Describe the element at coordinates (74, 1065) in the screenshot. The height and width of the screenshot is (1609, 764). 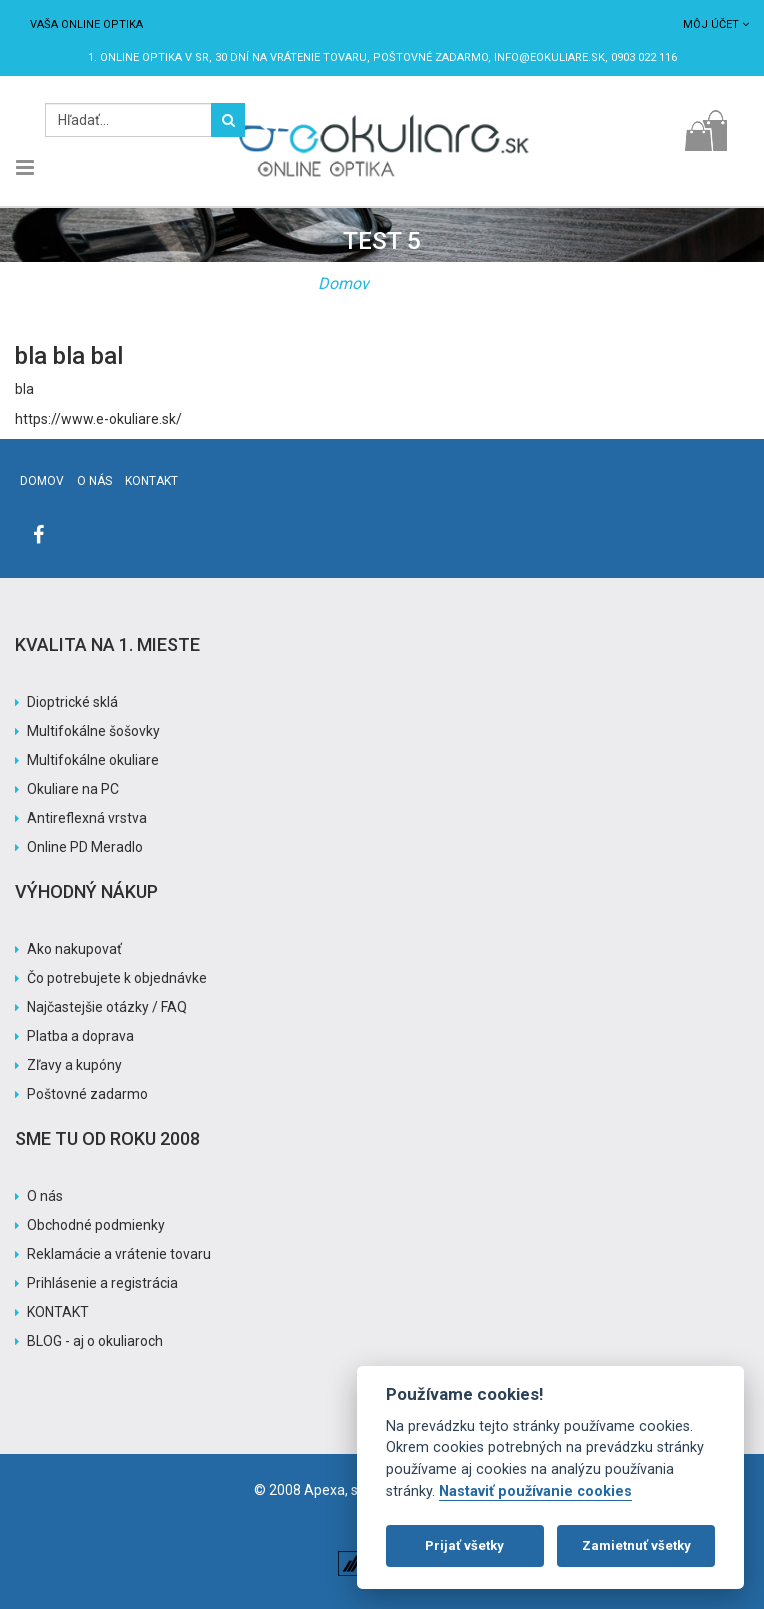
I see `Zľavy a kupóny` at that location.